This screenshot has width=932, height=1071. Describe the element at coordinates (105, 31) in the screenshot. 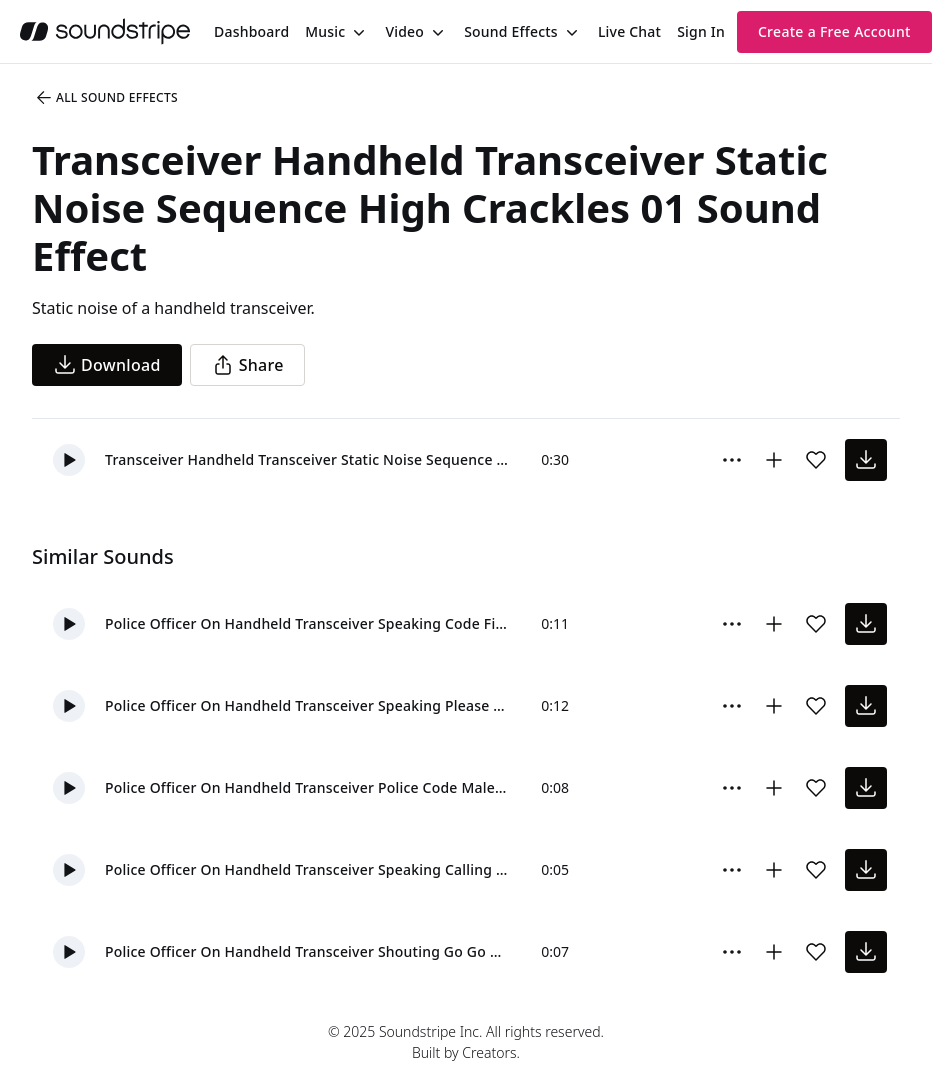

I see `[soundstripe.com]` at that location.